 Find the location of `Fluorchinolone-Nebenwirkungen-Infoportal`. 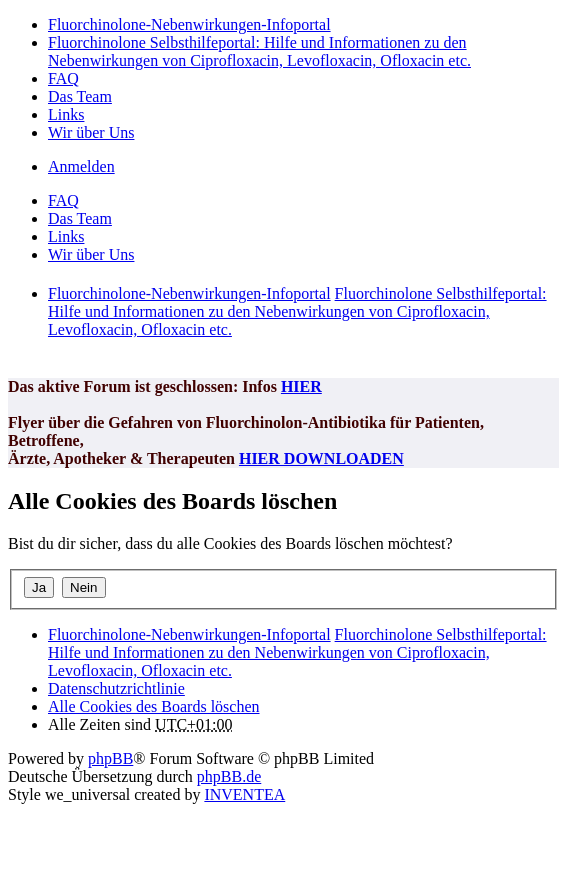

Fluorchinolone-Nebenwirkungen-Infoportal is located at coordinates (189, 634).